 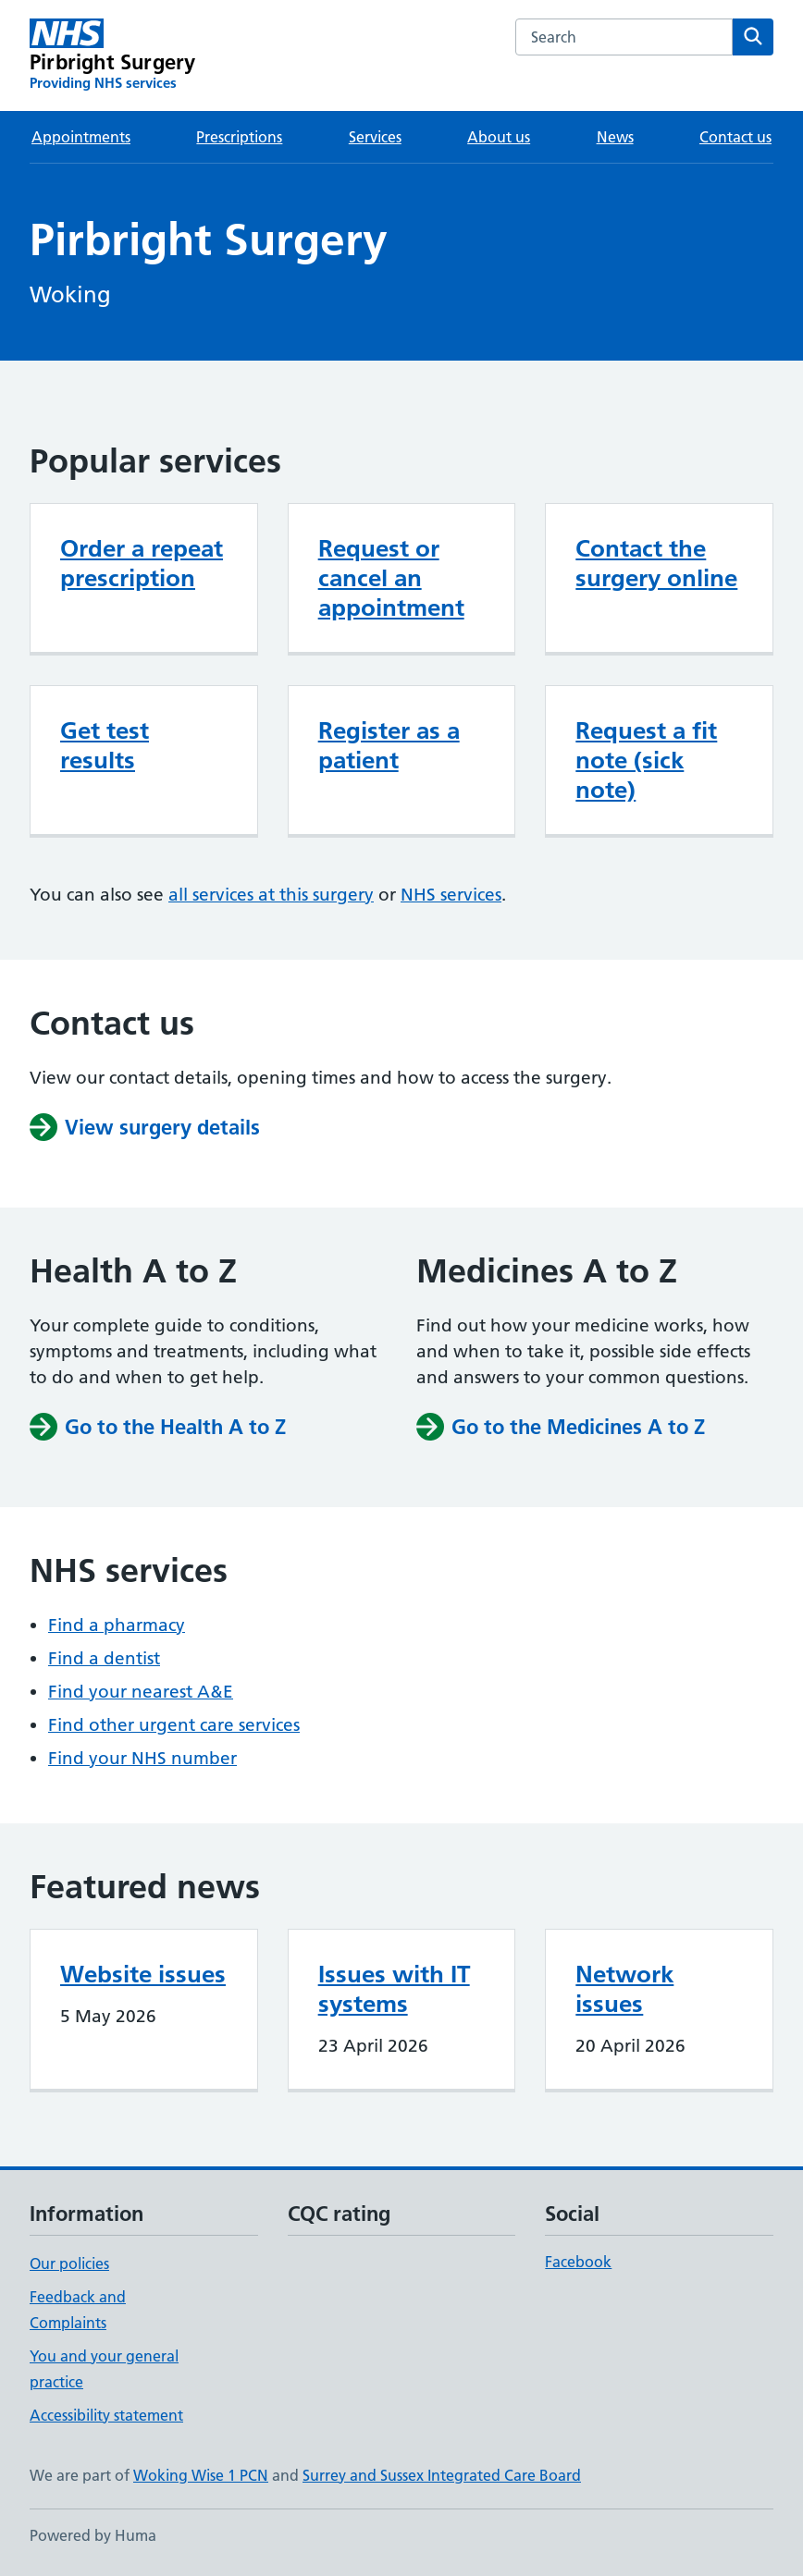 I want to click on Services, so click(x=375, y=137).